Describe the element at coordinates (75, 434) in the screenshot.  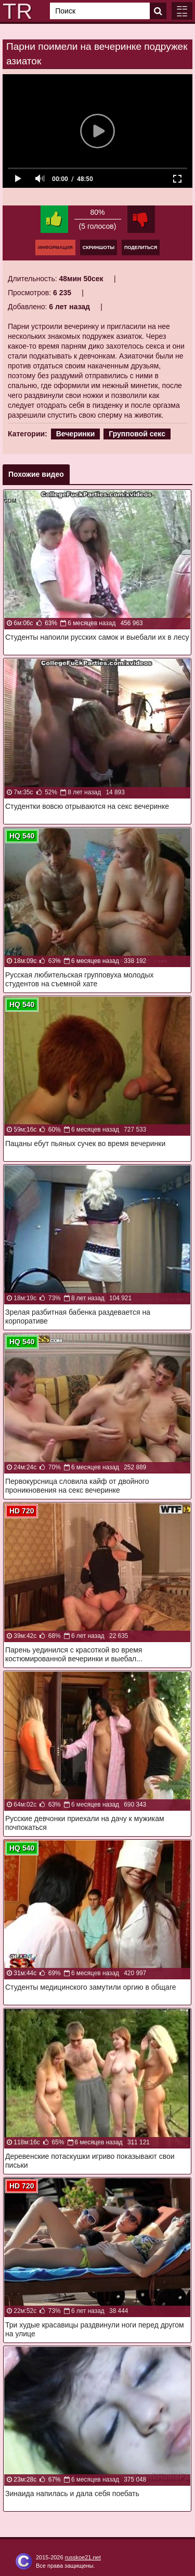
I see `Вечеринки` at that location.